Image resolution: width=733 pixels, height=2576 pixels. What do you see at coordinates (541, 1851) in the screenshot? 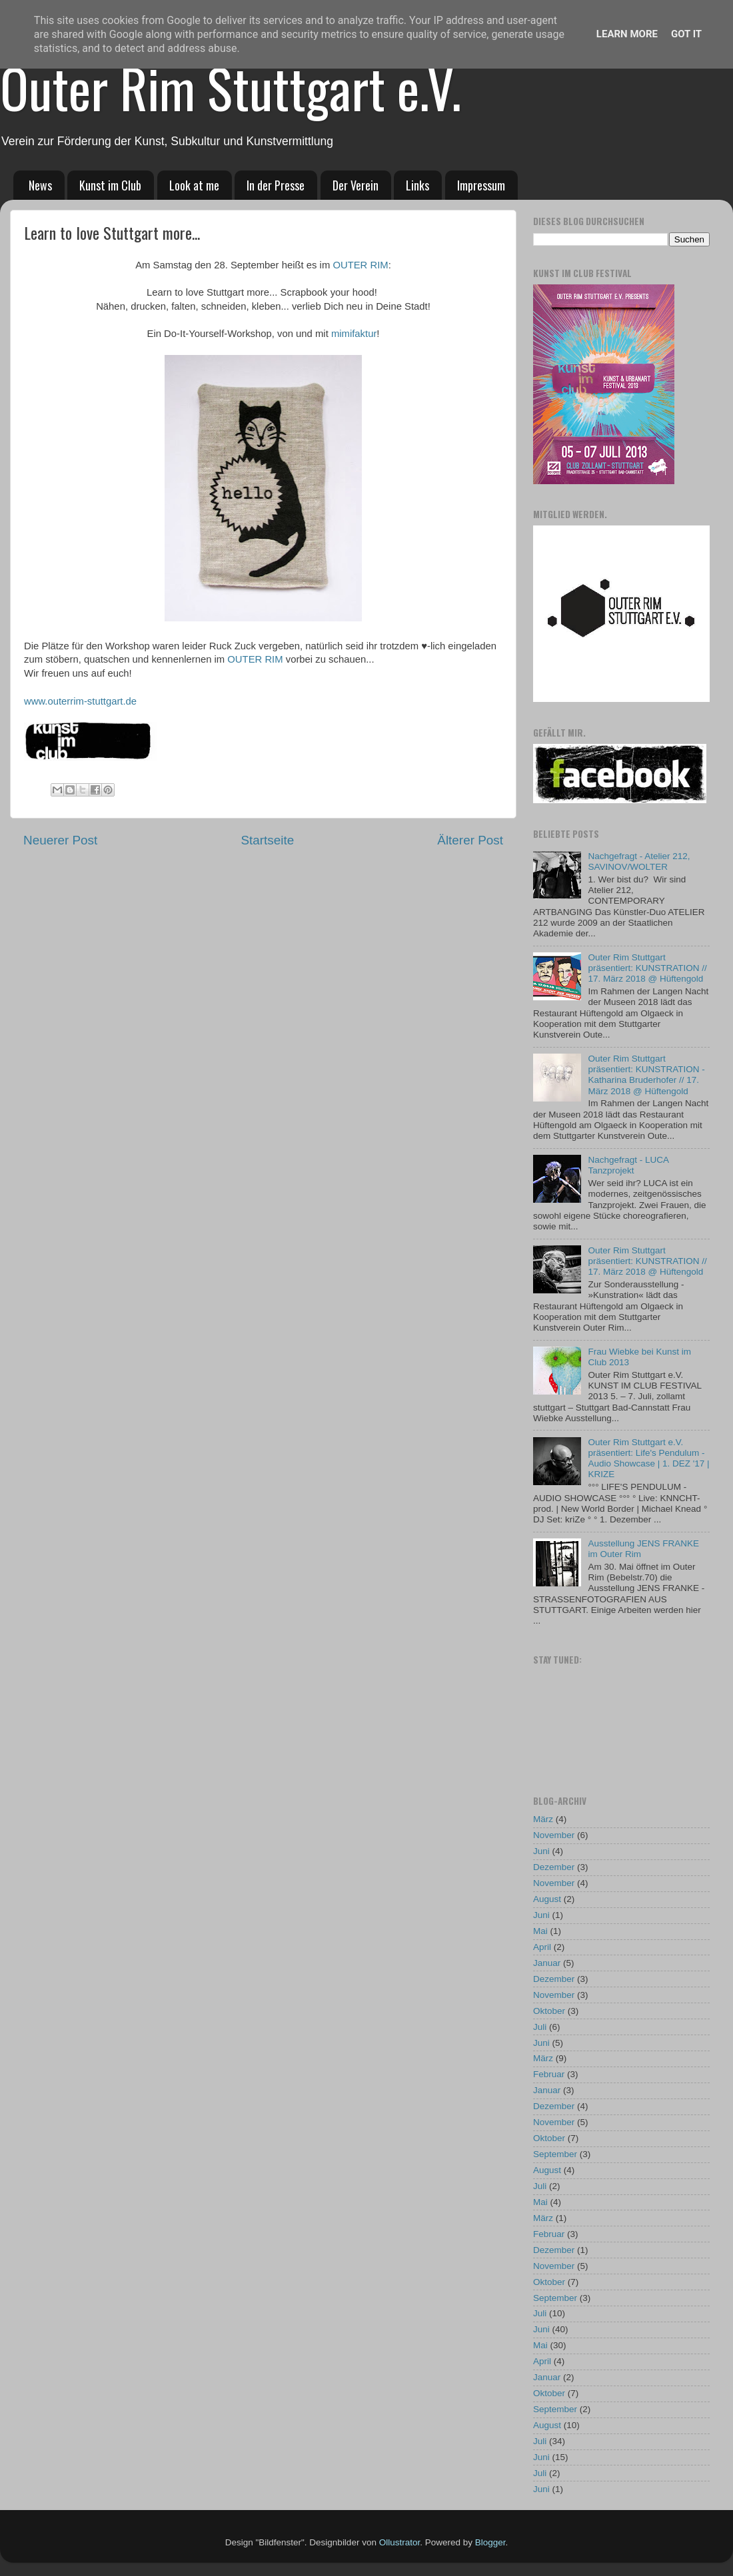
I see `Juni` at bounding box center [541, 1851].